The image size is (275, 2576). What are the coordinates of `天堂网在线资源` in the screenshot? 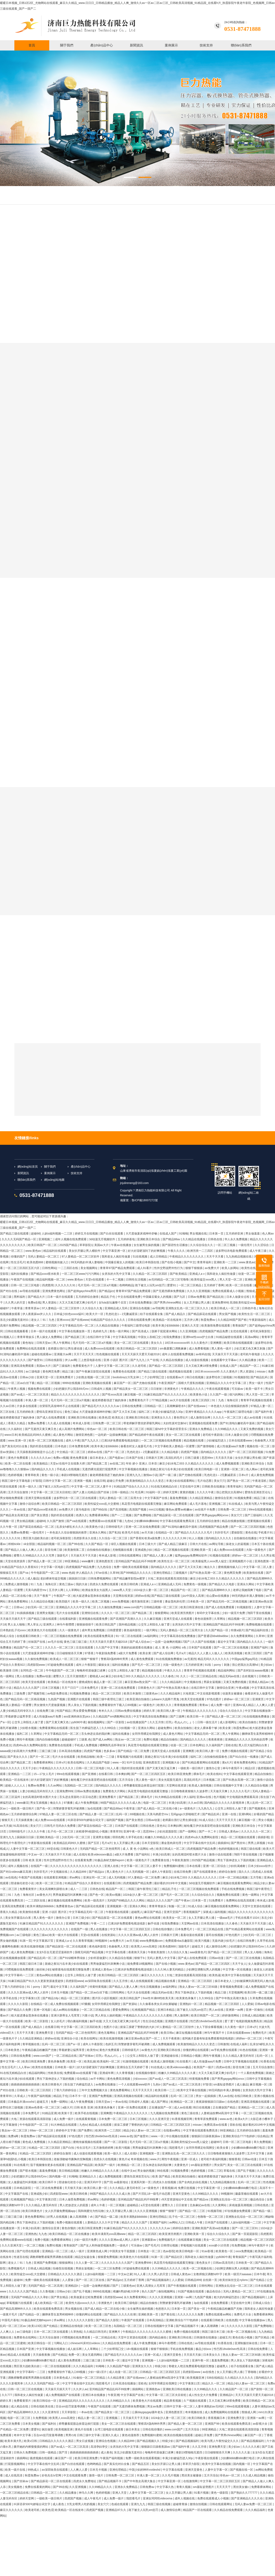 It's located at (123, 1595).